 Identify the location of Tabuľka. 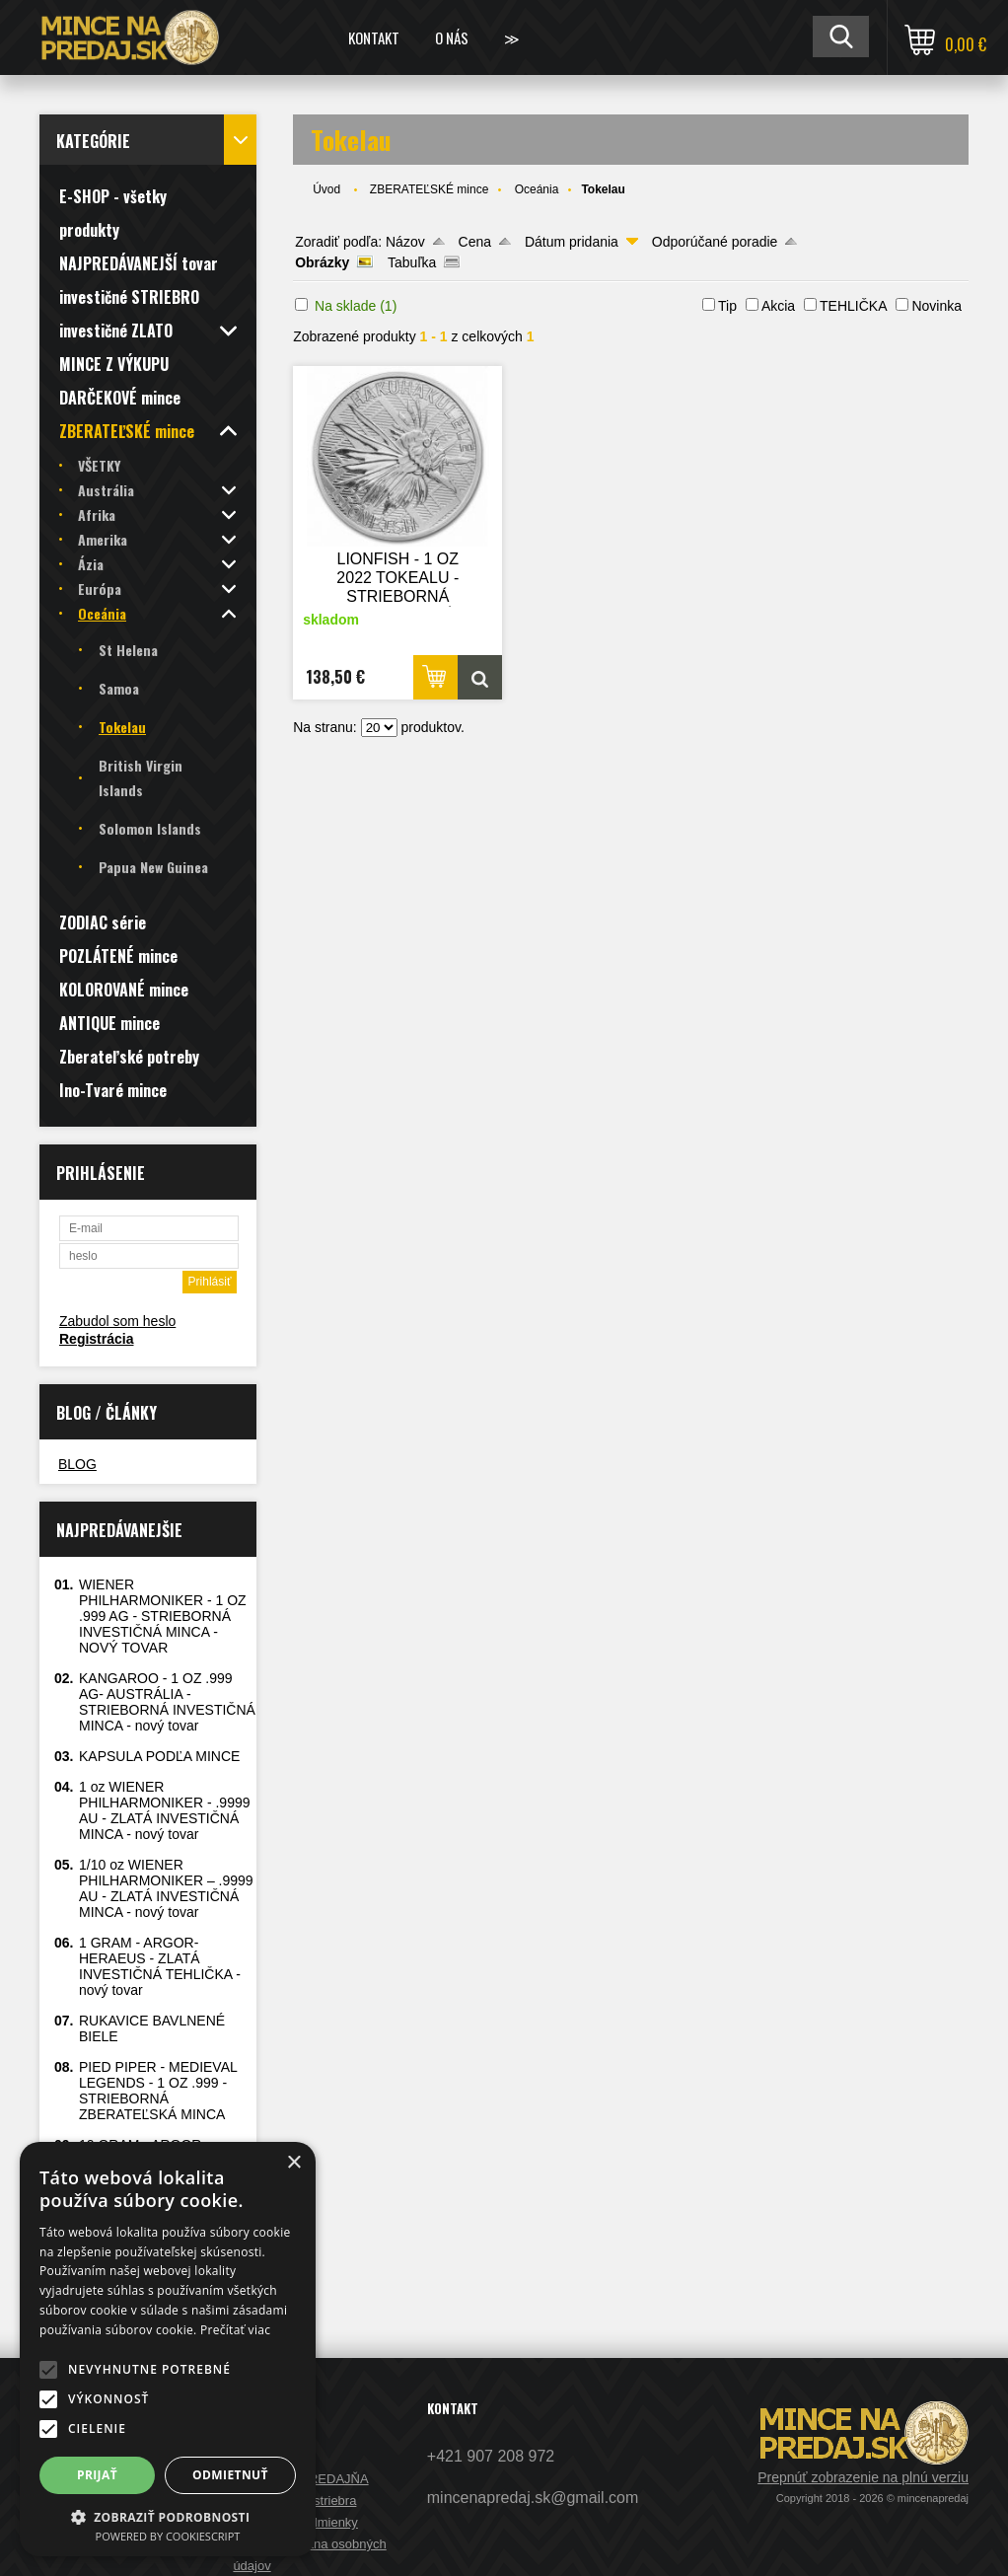
(412, 262).